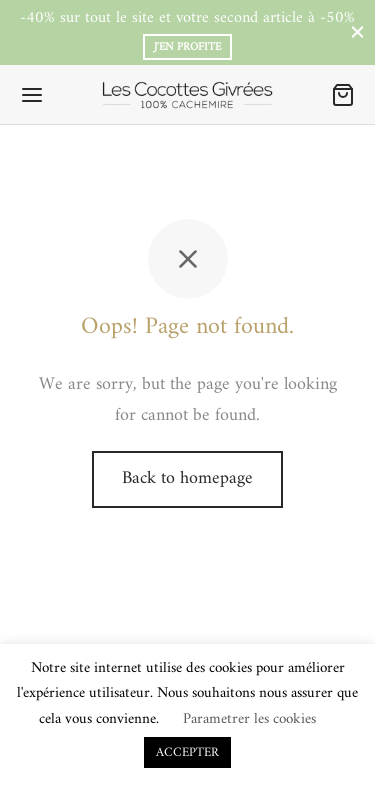  I want to click on [Panier], so click(343, 95).